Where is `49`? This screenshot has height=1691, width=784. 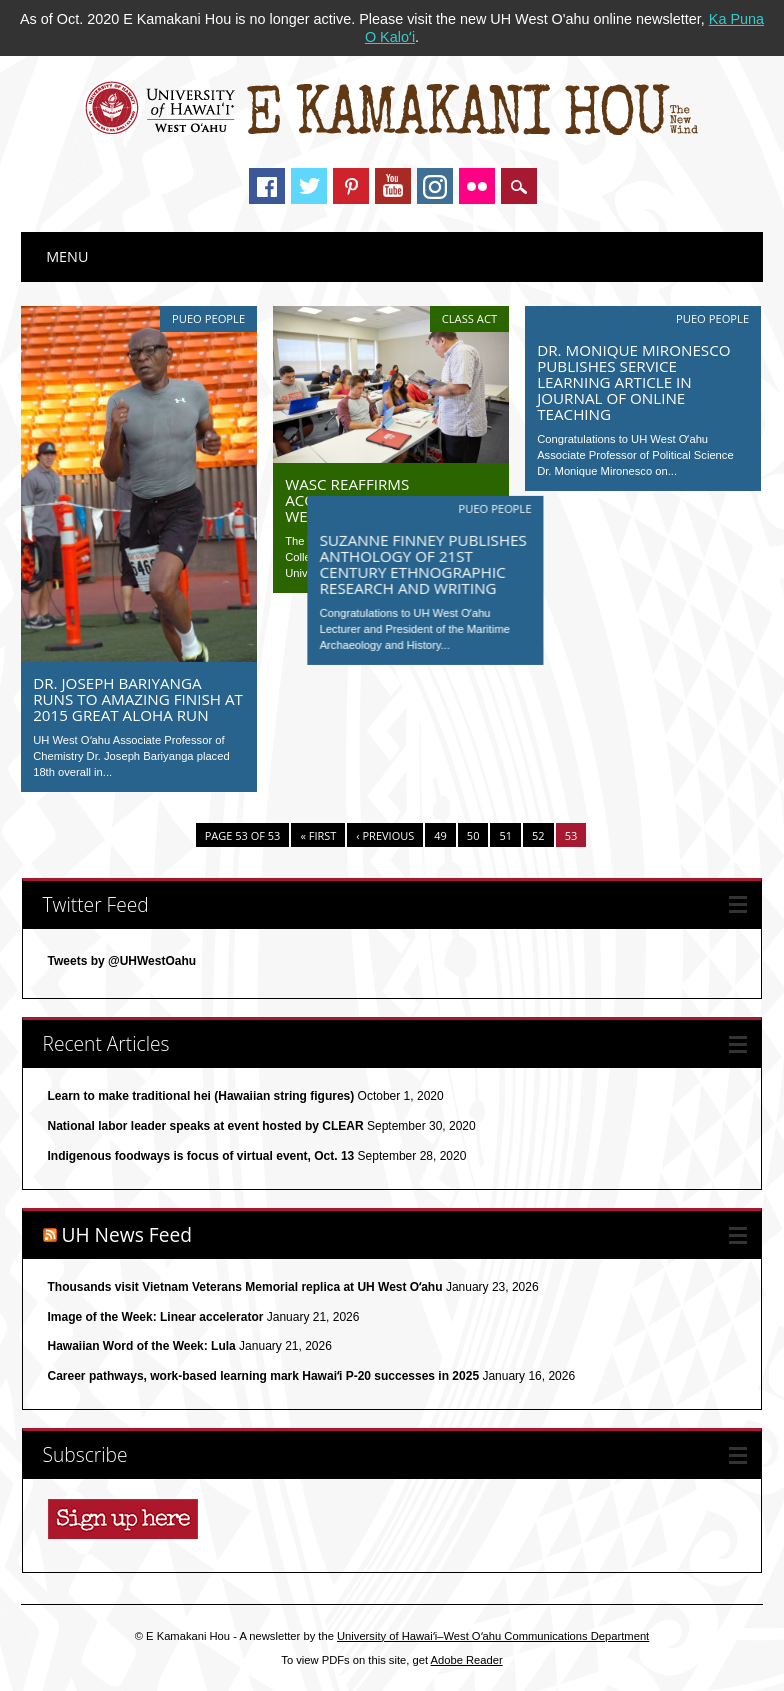
49 is located at coordinates (440, 835).